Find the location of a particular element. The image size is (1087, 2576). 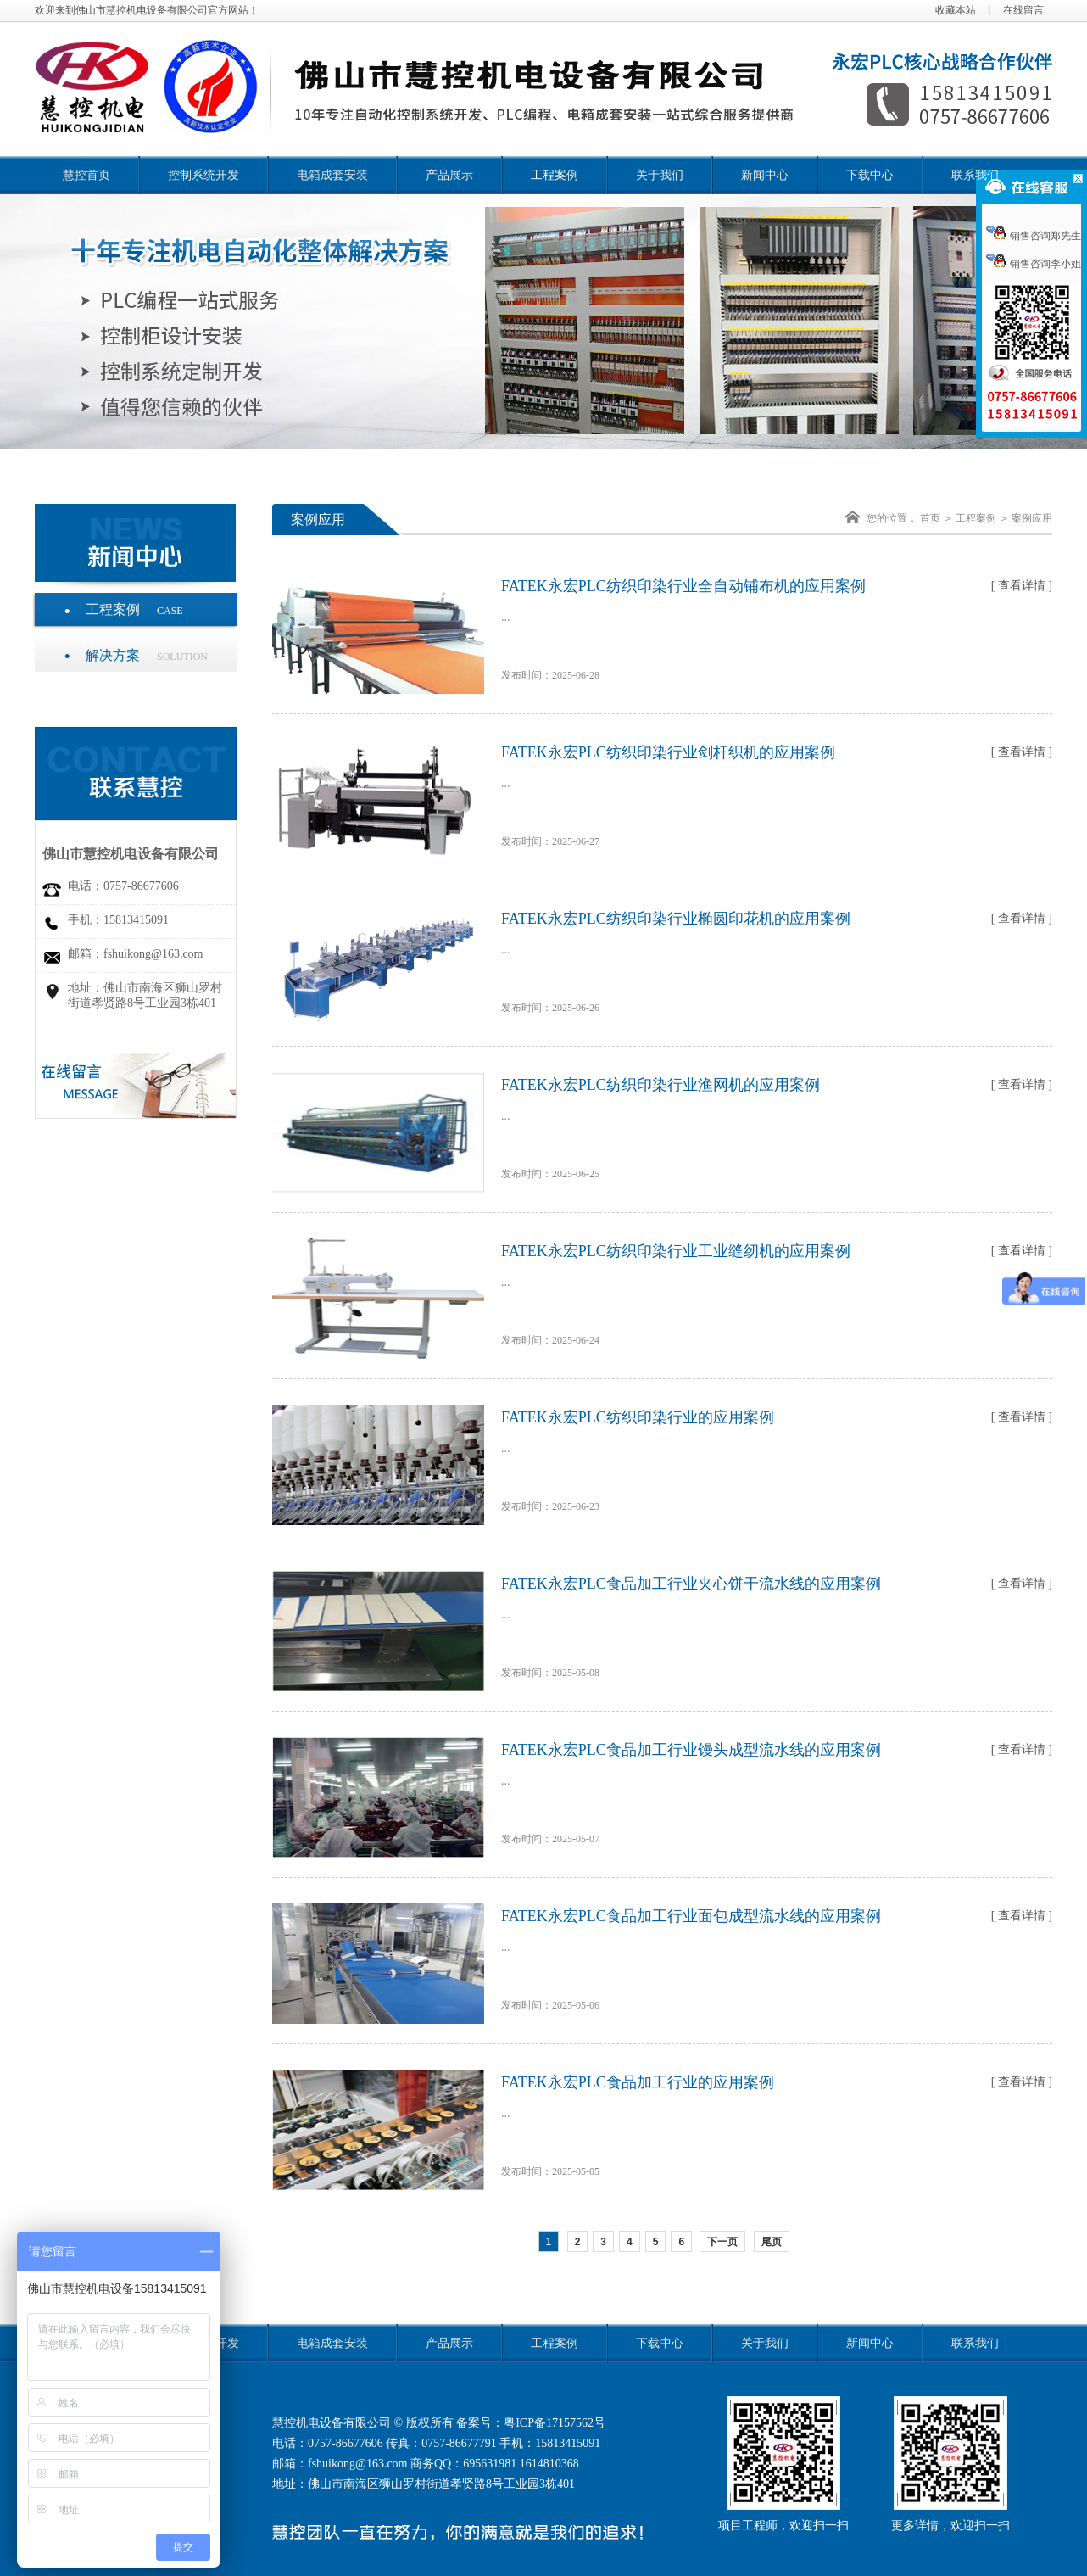

尾页 is located at coordinates (771, 2242).